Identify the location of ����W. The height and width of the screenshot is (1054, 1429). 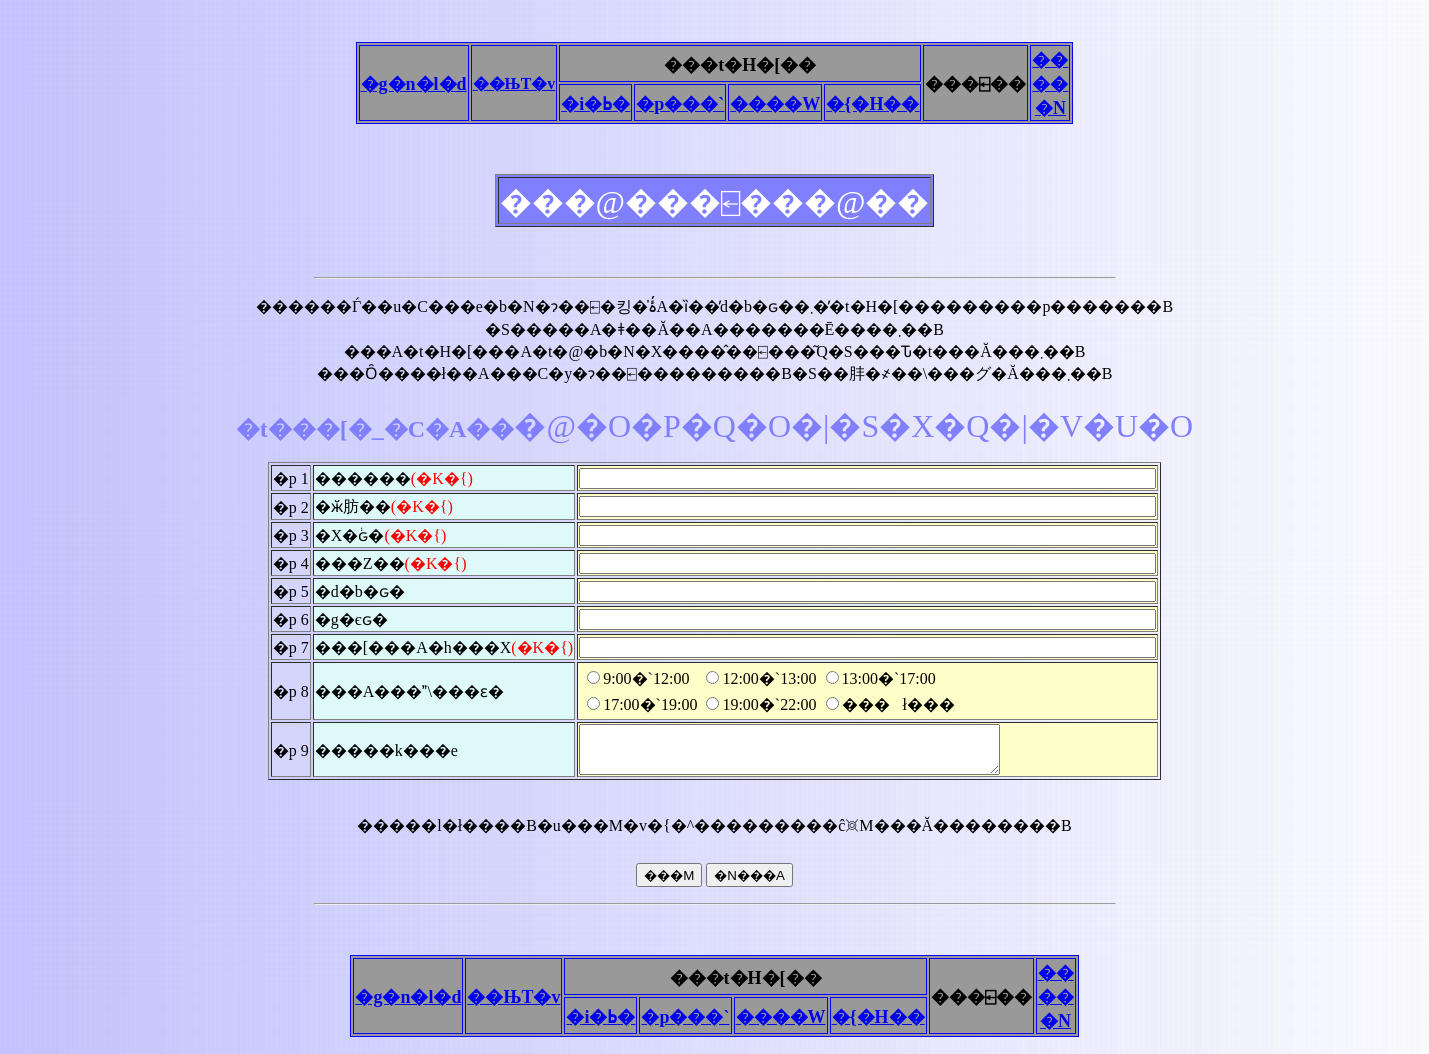
(775, 104).